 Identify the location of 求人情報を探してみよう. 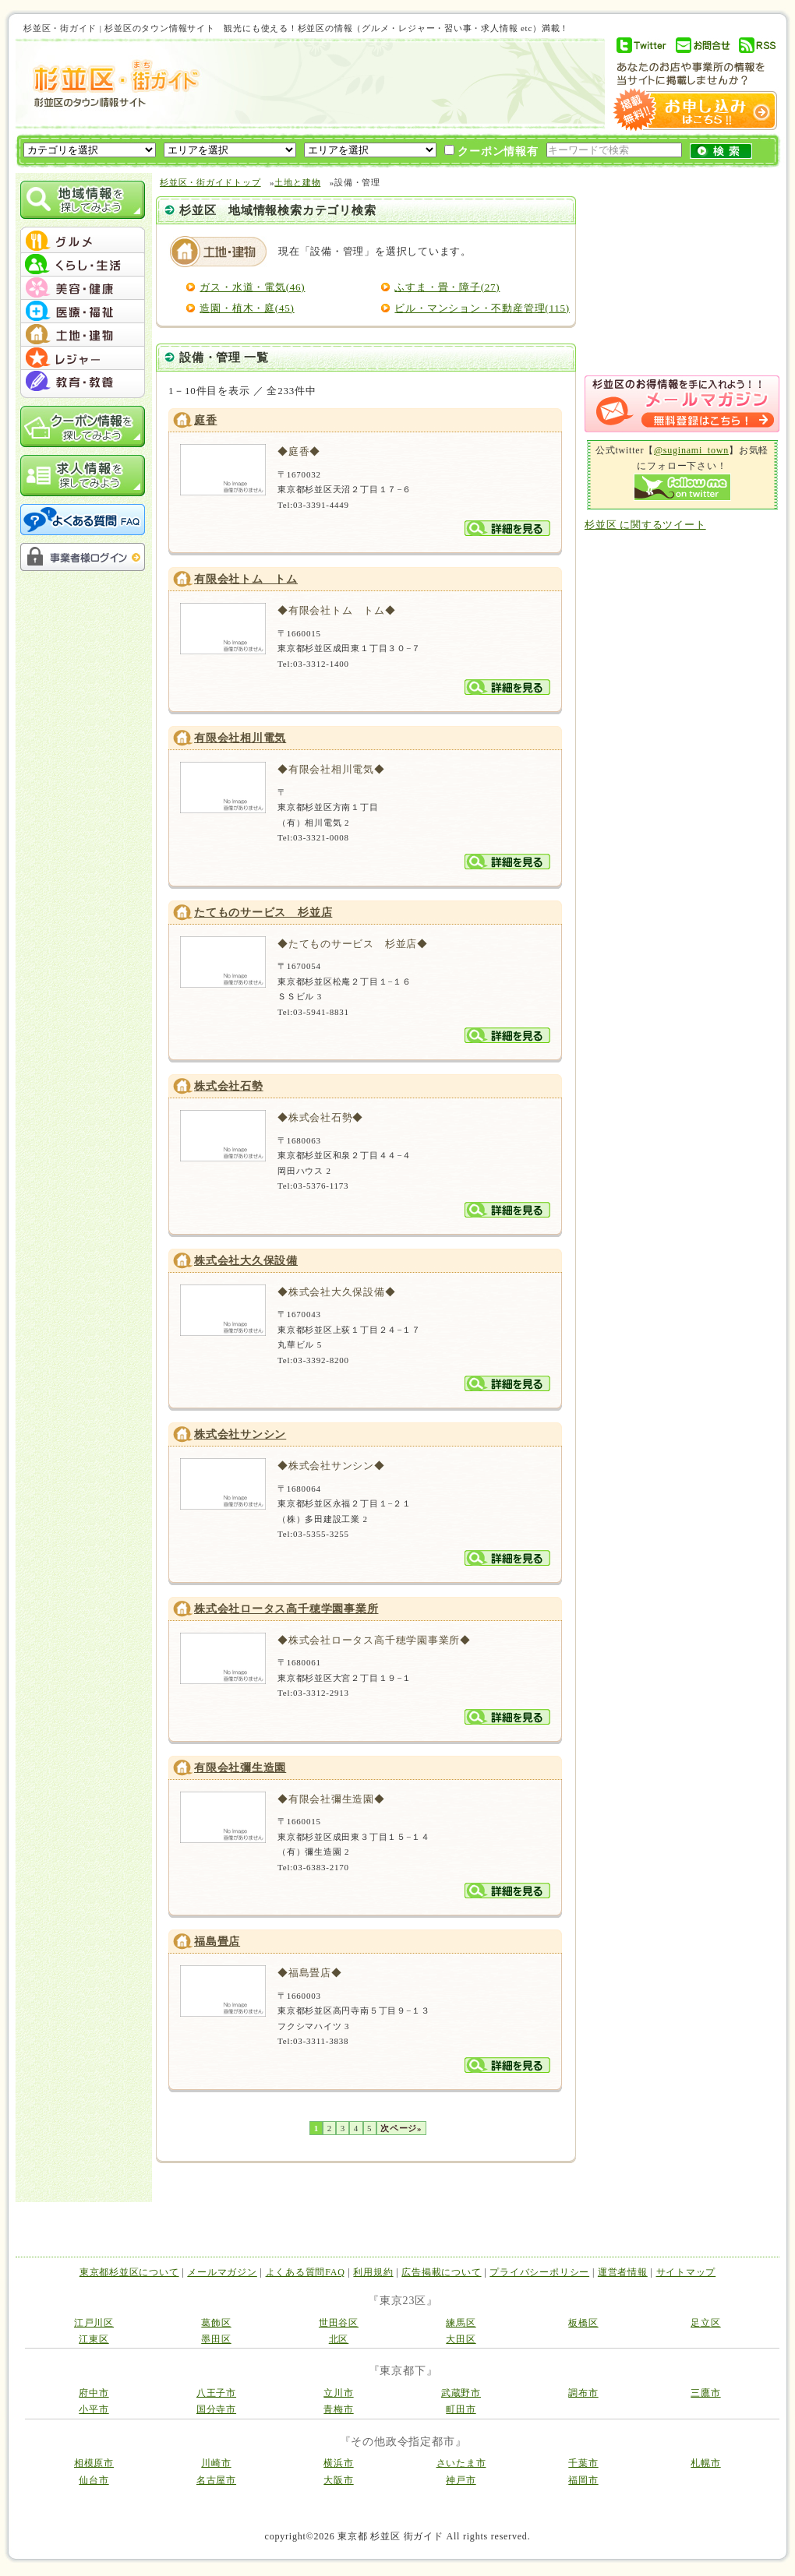
(82, 475).